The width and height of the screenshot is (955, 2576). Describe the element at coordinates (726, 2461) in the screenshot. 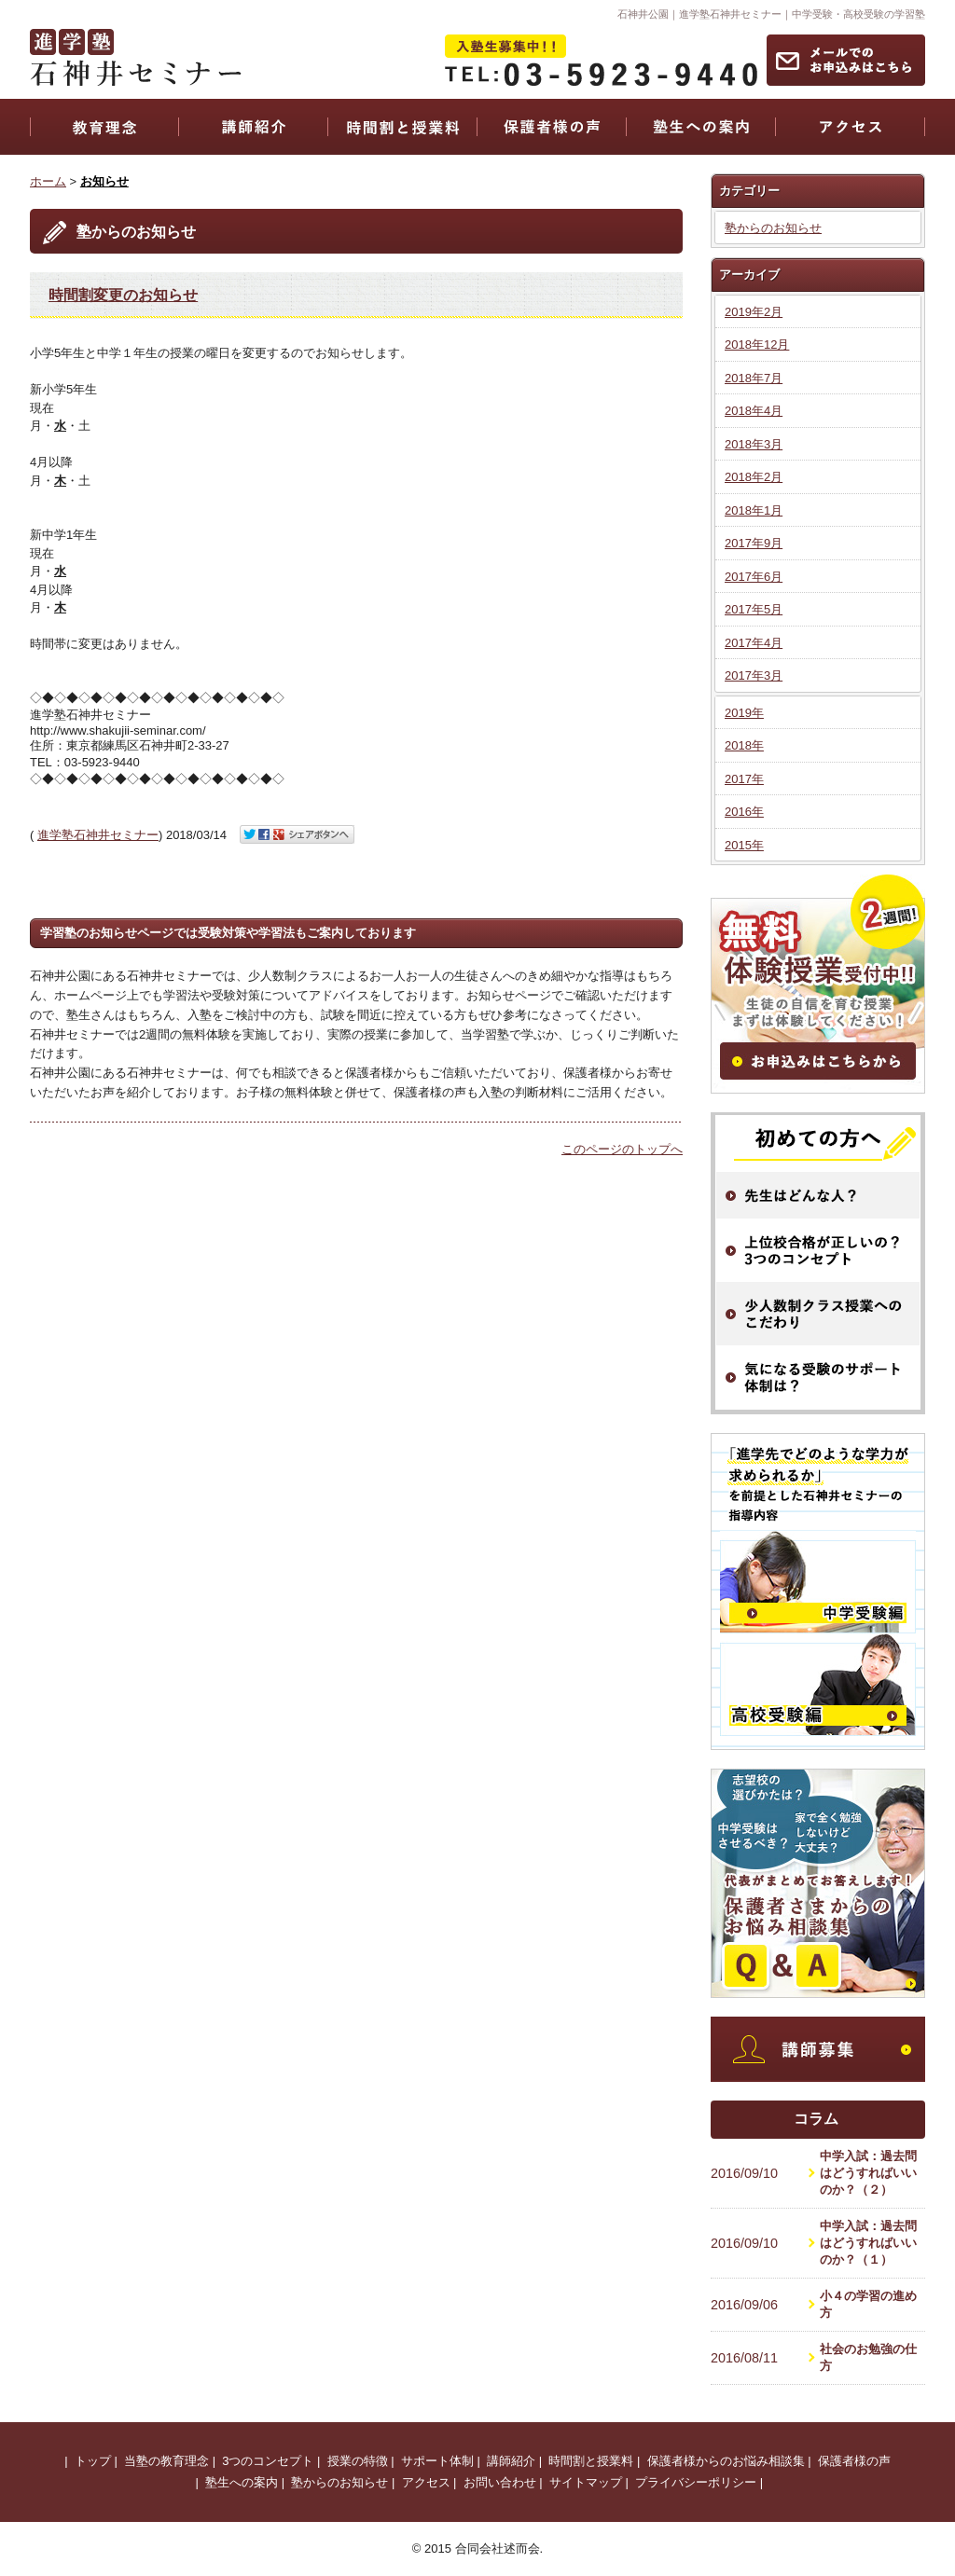

I see `保護者様からのお悩み相談集` at that location.